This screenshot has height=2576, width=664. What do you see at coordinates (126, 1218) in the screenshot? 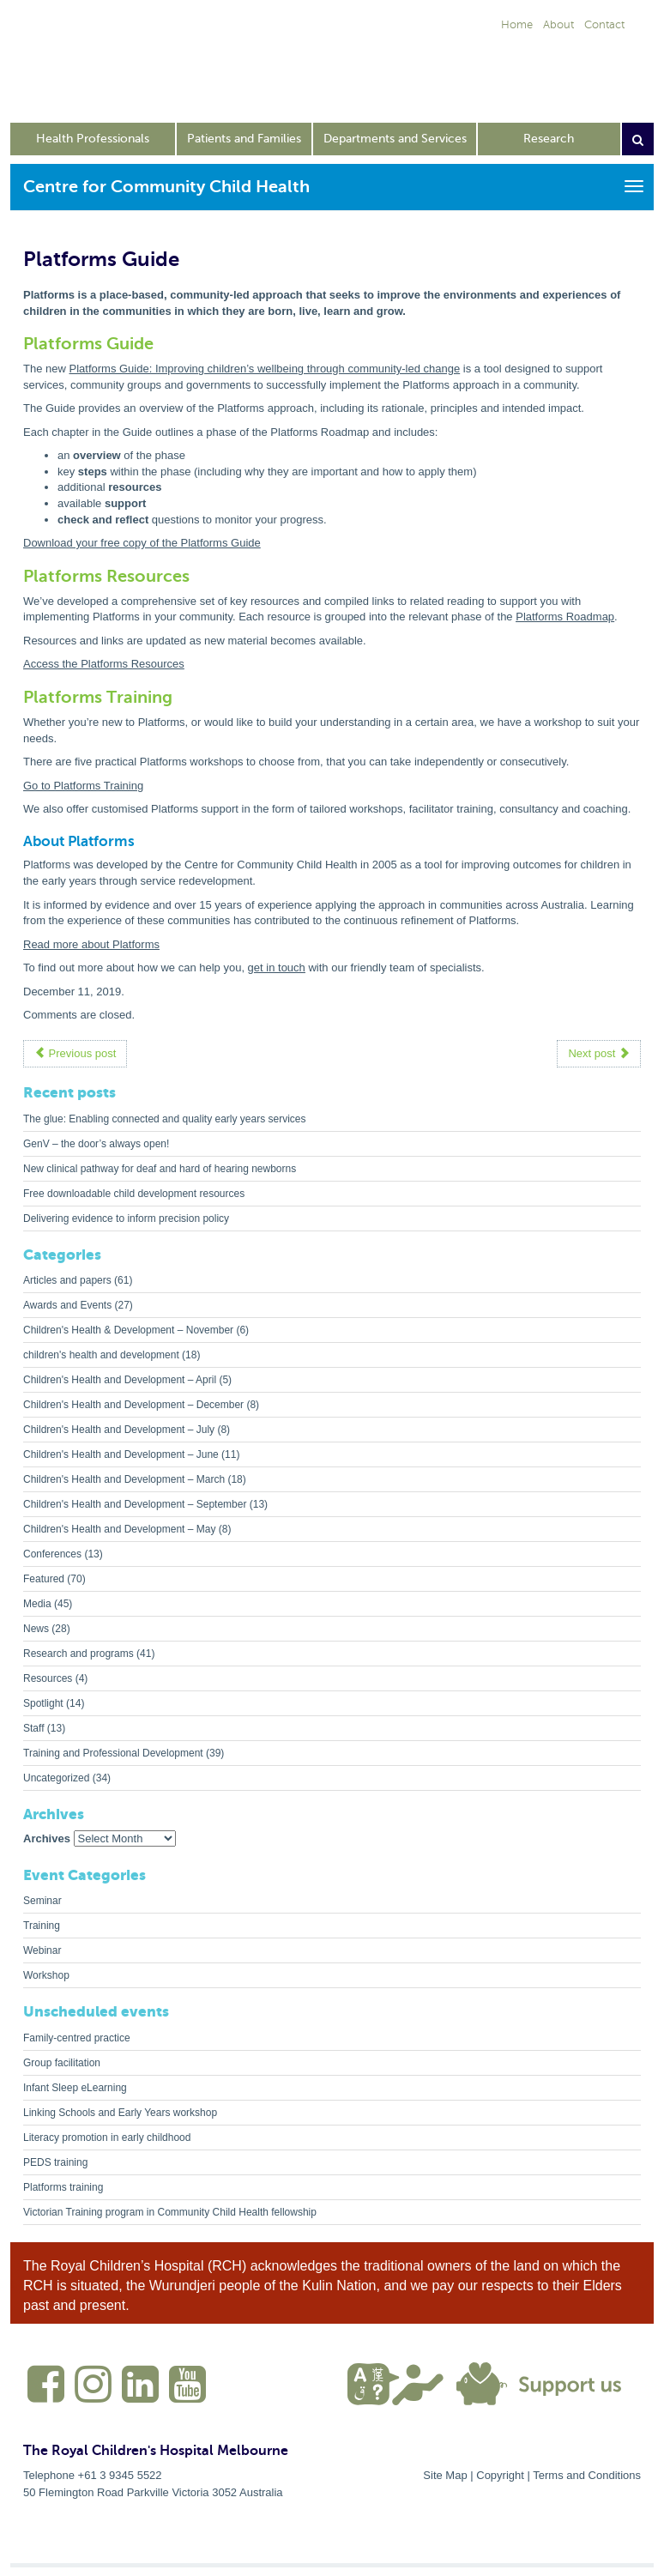
I see `Delivering evidence to inform precision policy` at bounding box center [126, 1218].